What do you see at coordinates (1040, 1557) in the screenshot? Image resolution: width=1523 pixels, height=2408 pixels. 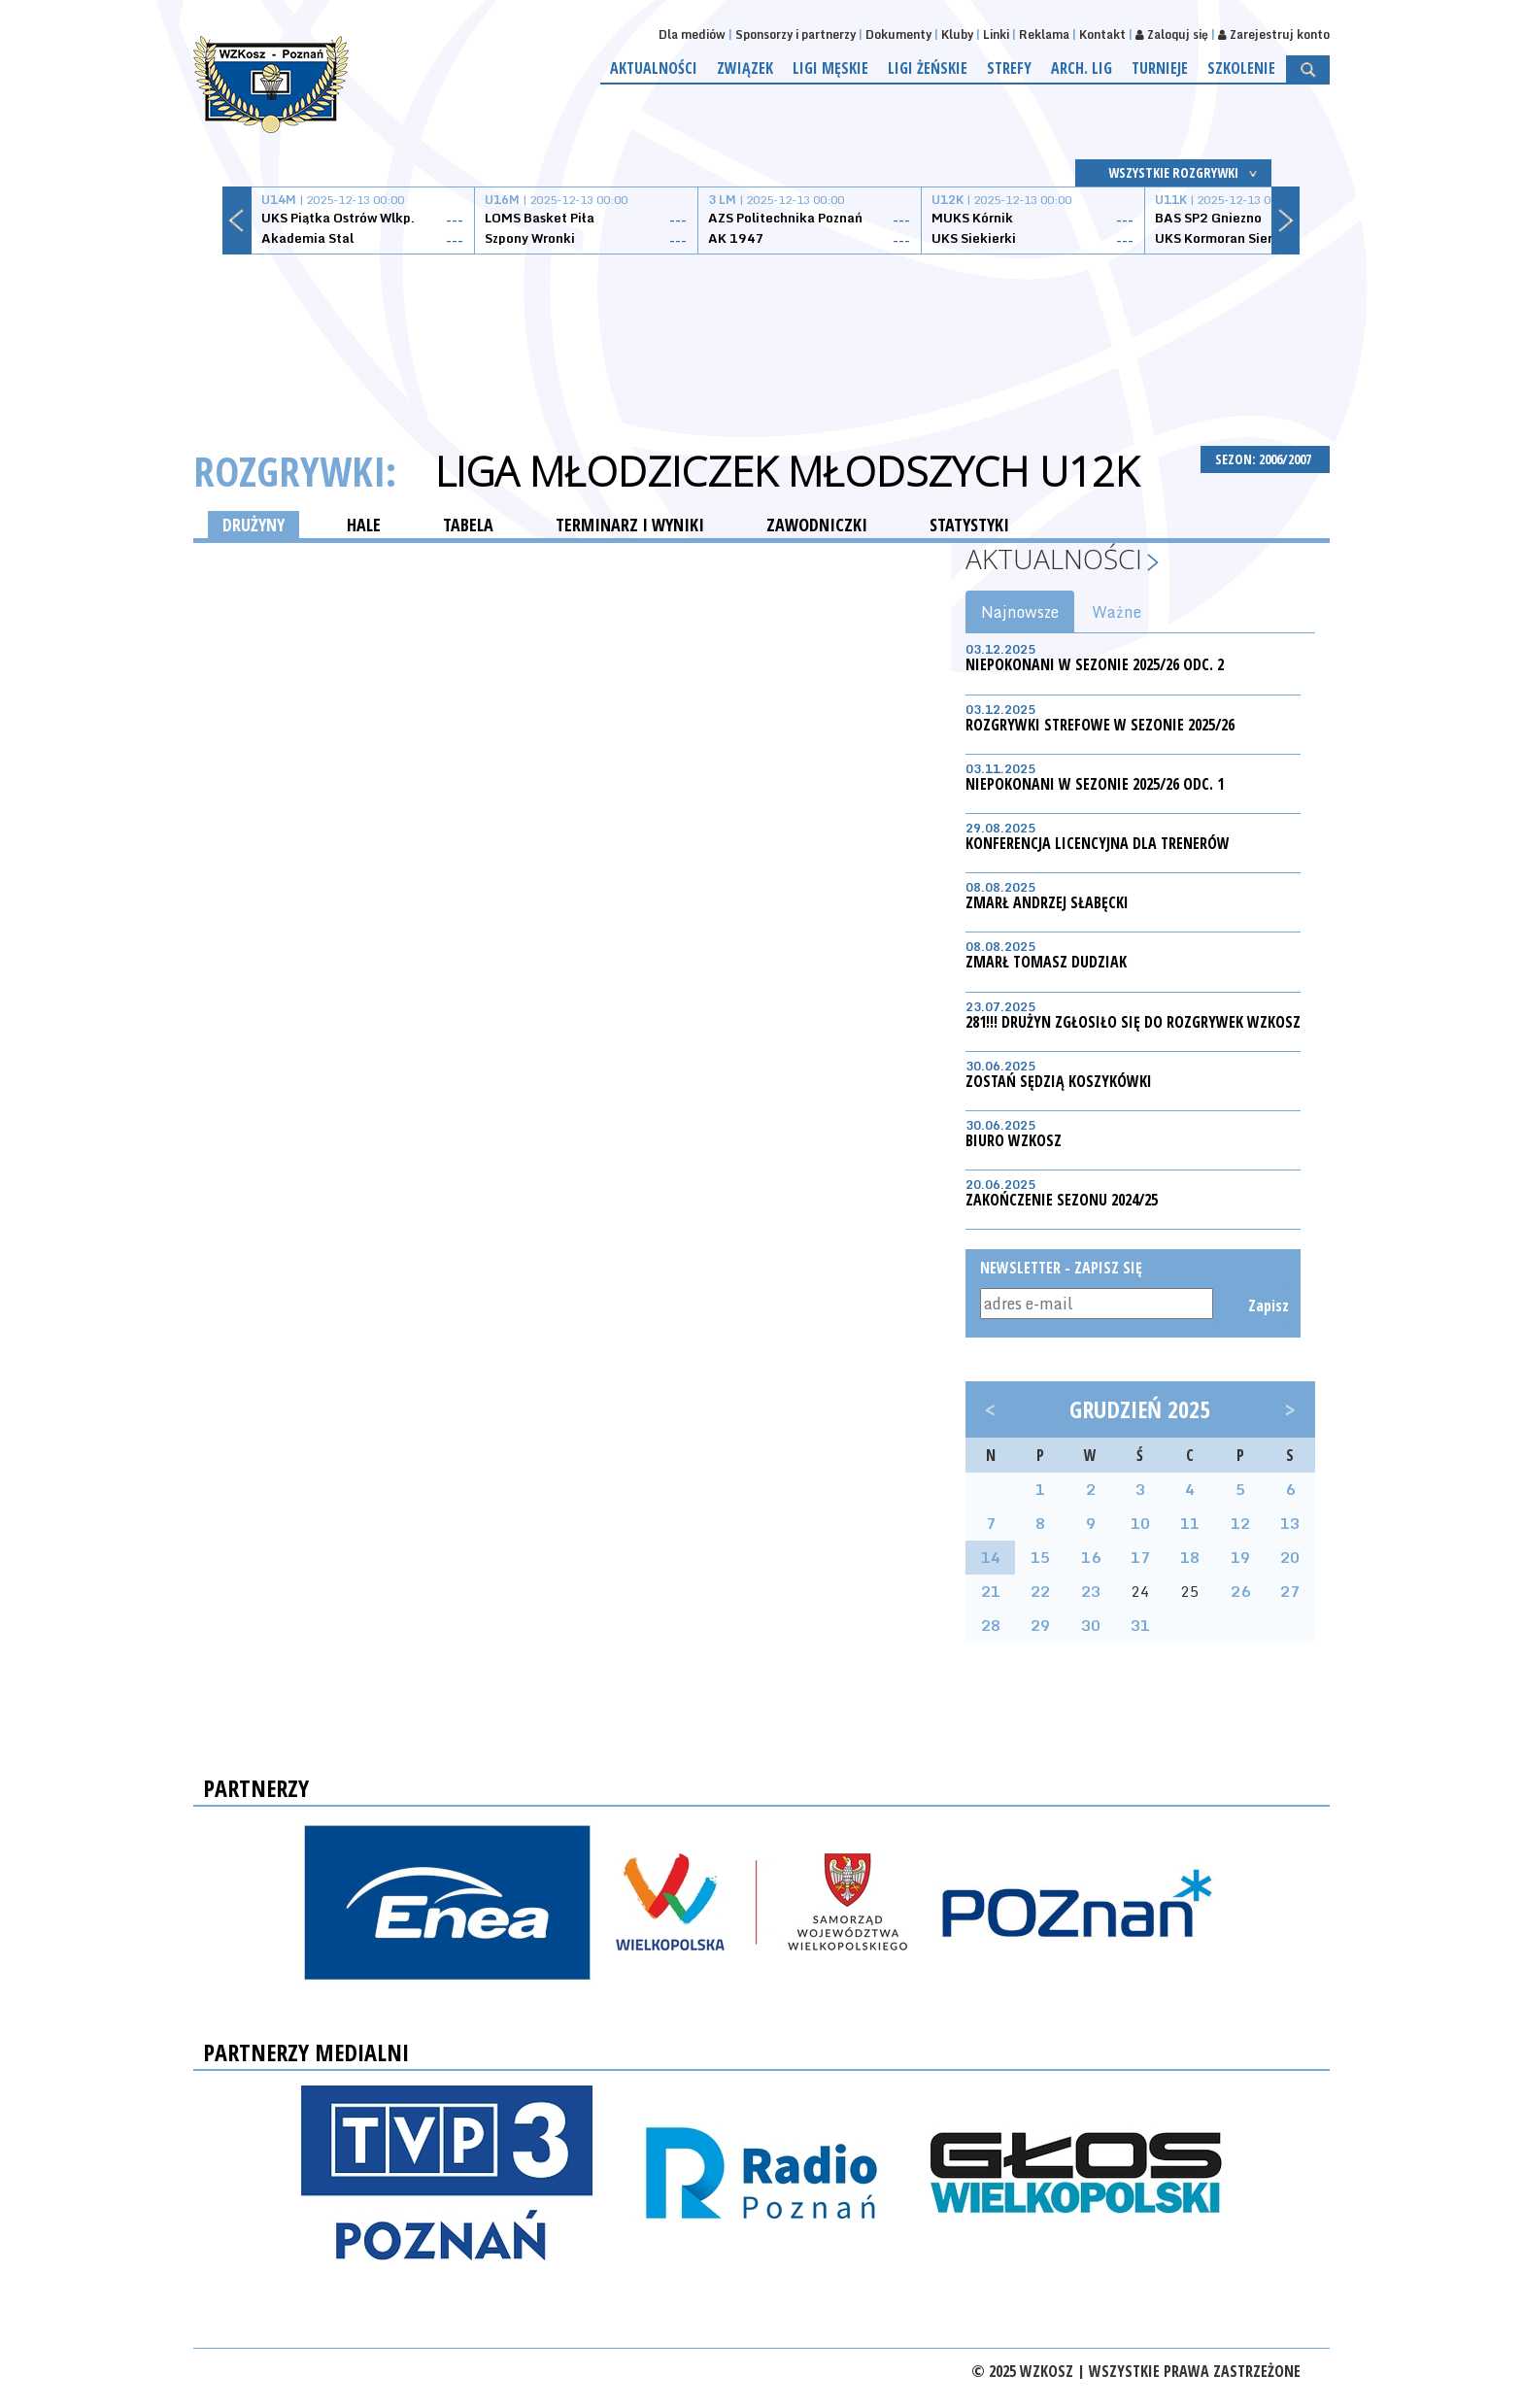 I see `15` at bounding box center [1040, 1557].